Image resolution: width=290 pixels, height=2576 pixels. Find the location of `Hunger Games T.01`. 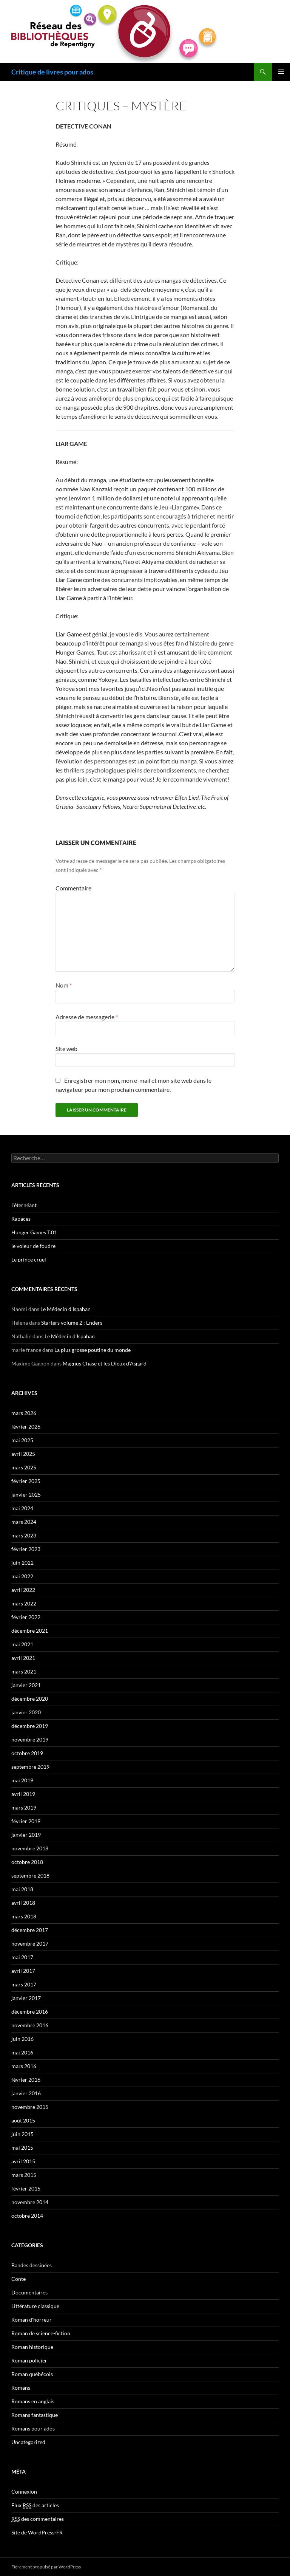

Hunger Games T.01 is located at coordinates (34, 1232).